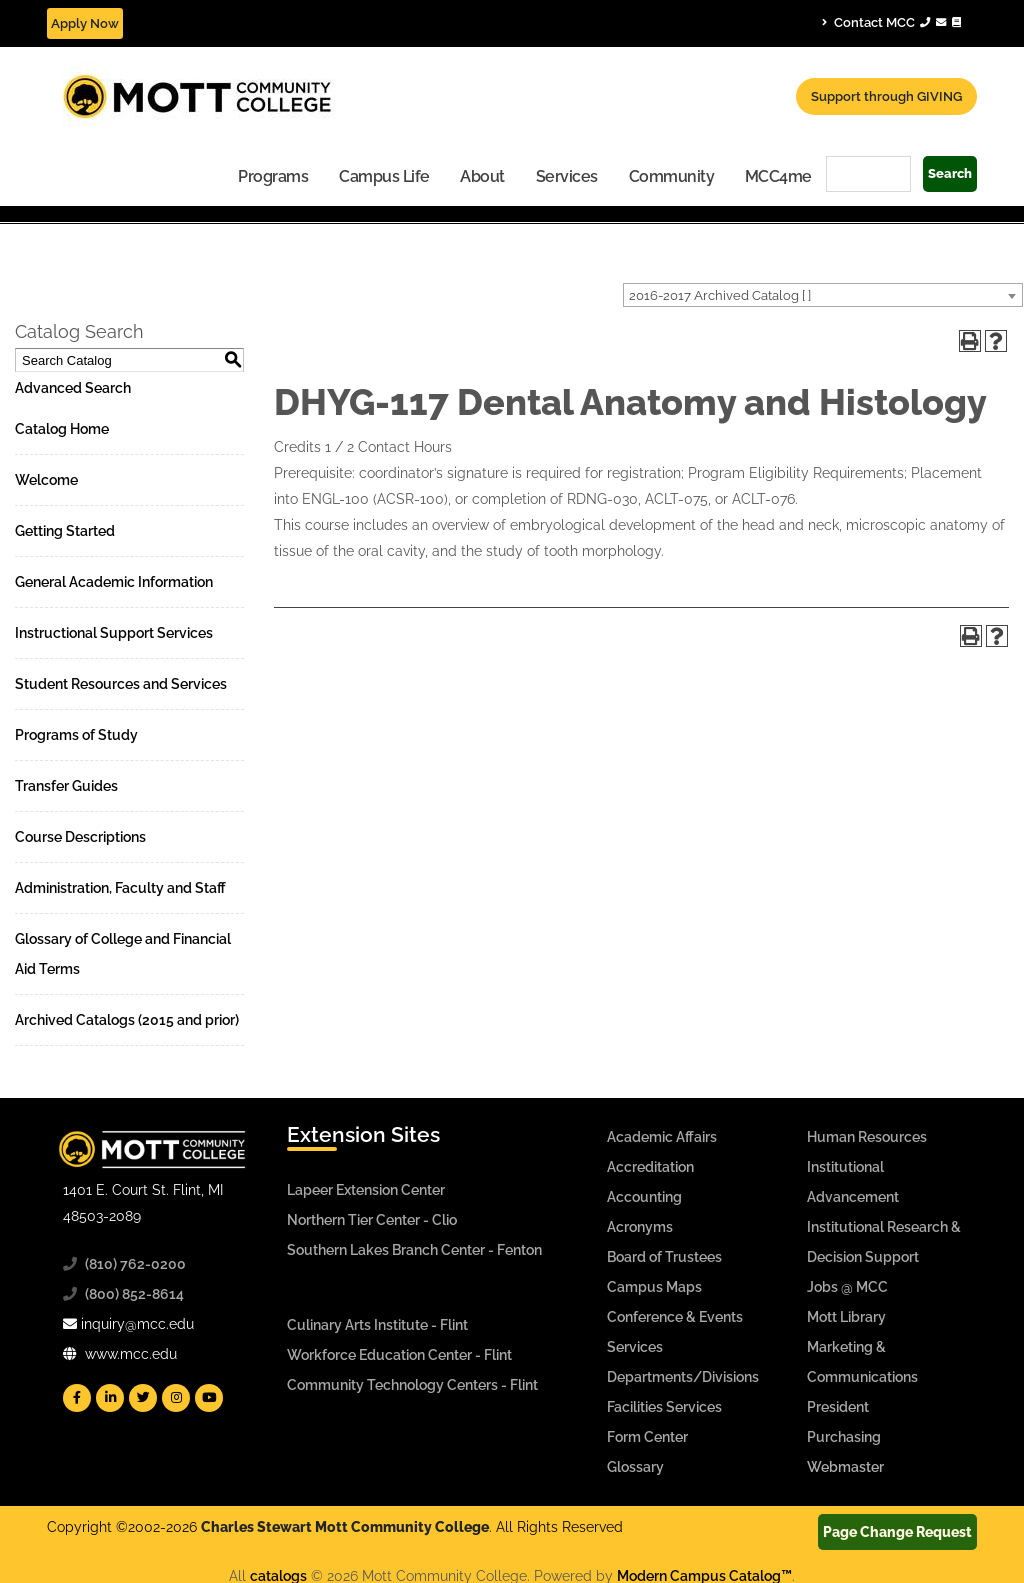  I want to click on [Mott YouTube], so click(209, 1398).